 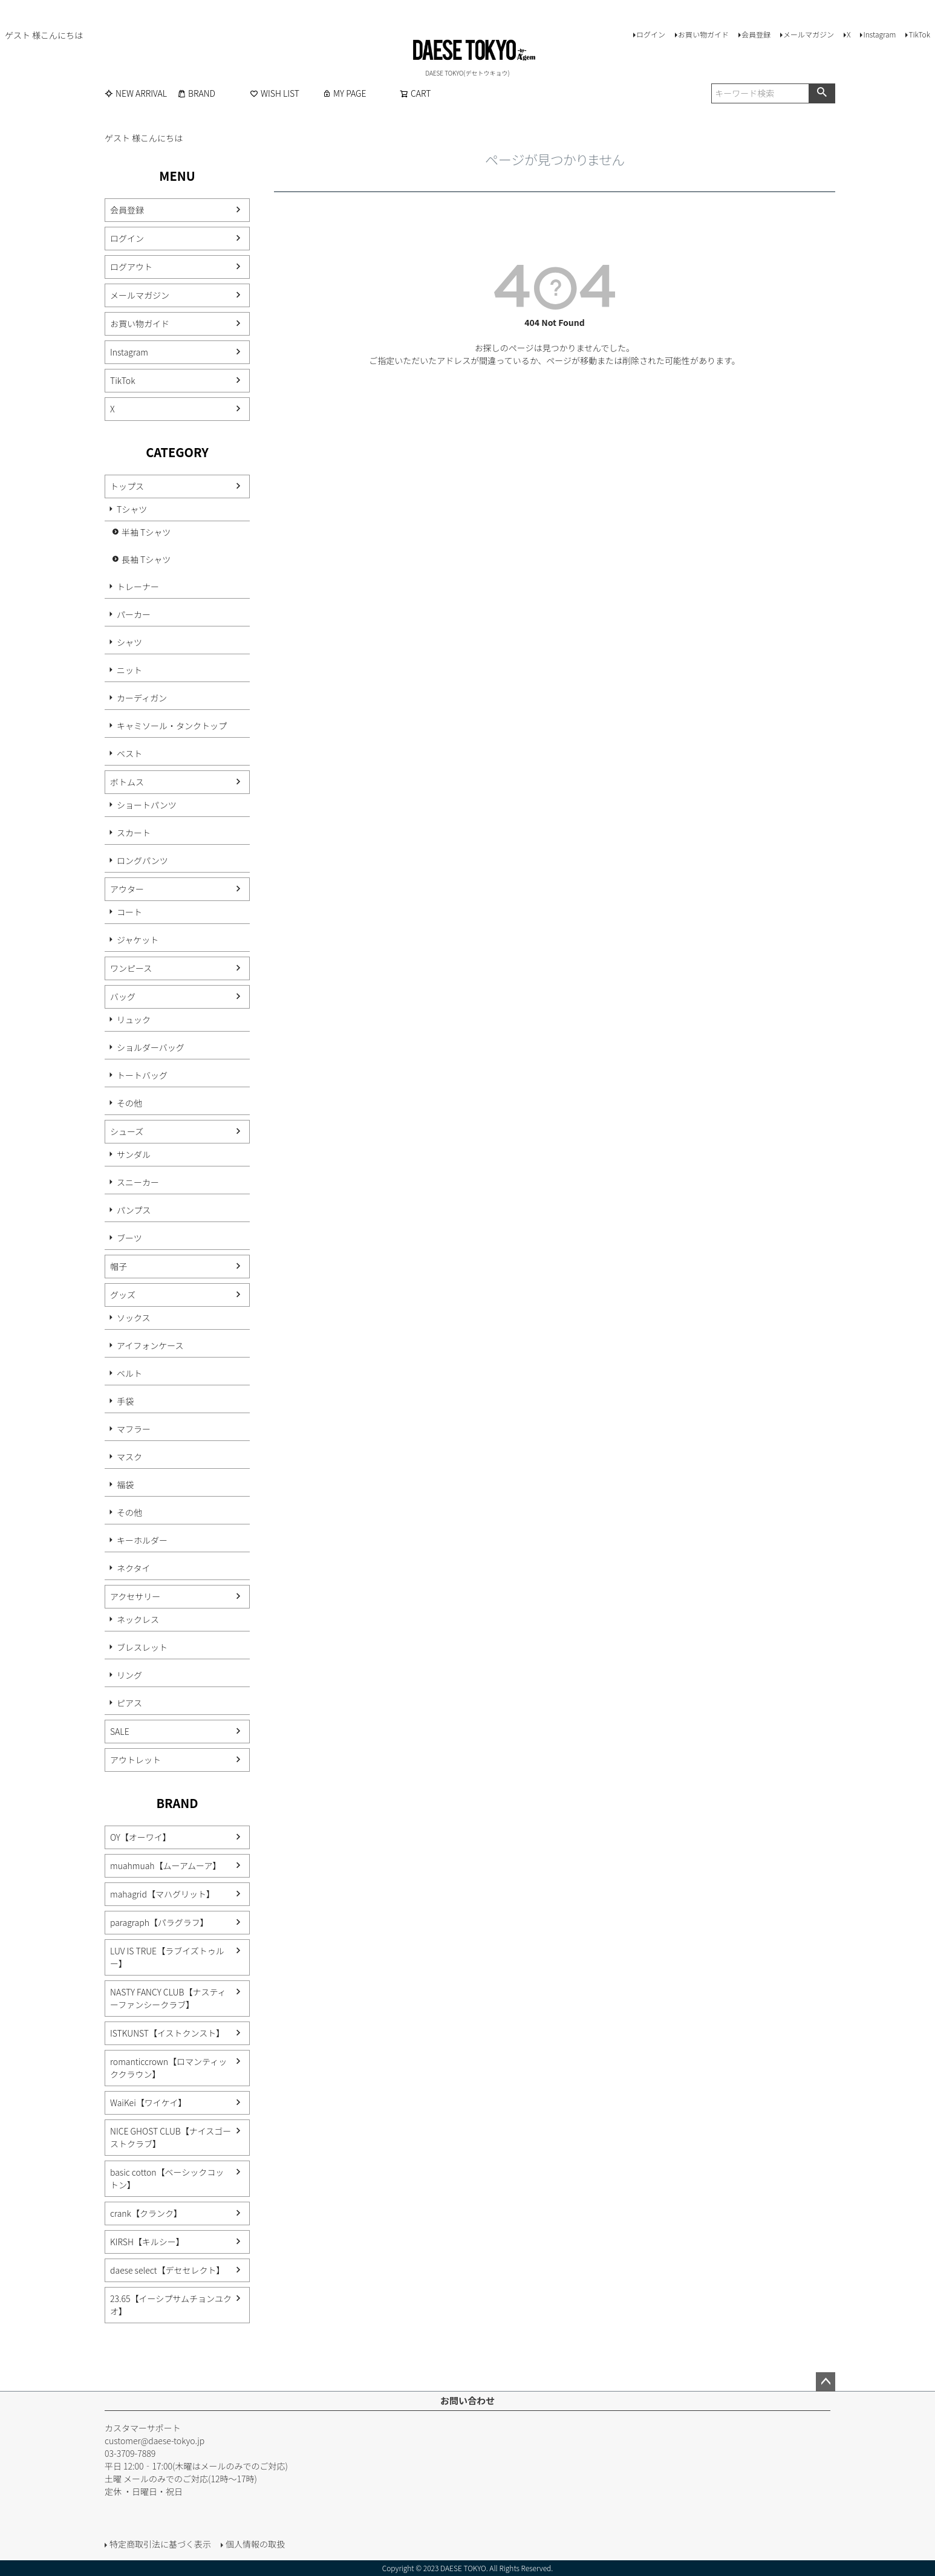 I want to click on romanticcrown【ロマンティッククラウン】, so click(x=168, y=2067).